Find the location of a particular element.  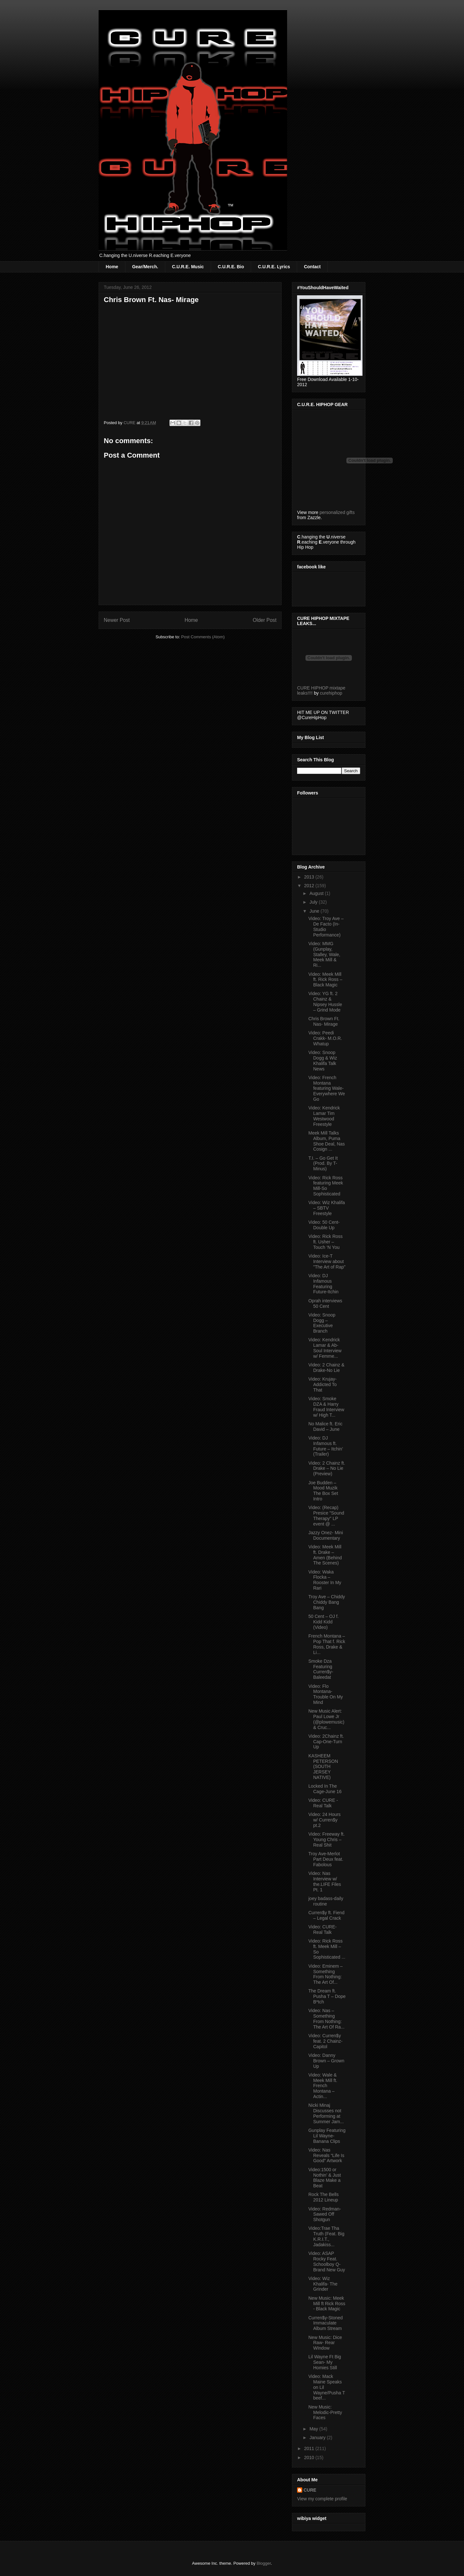

Curren$y ft. Fiend – Legal Crack is located at coordinates (326, 1915).